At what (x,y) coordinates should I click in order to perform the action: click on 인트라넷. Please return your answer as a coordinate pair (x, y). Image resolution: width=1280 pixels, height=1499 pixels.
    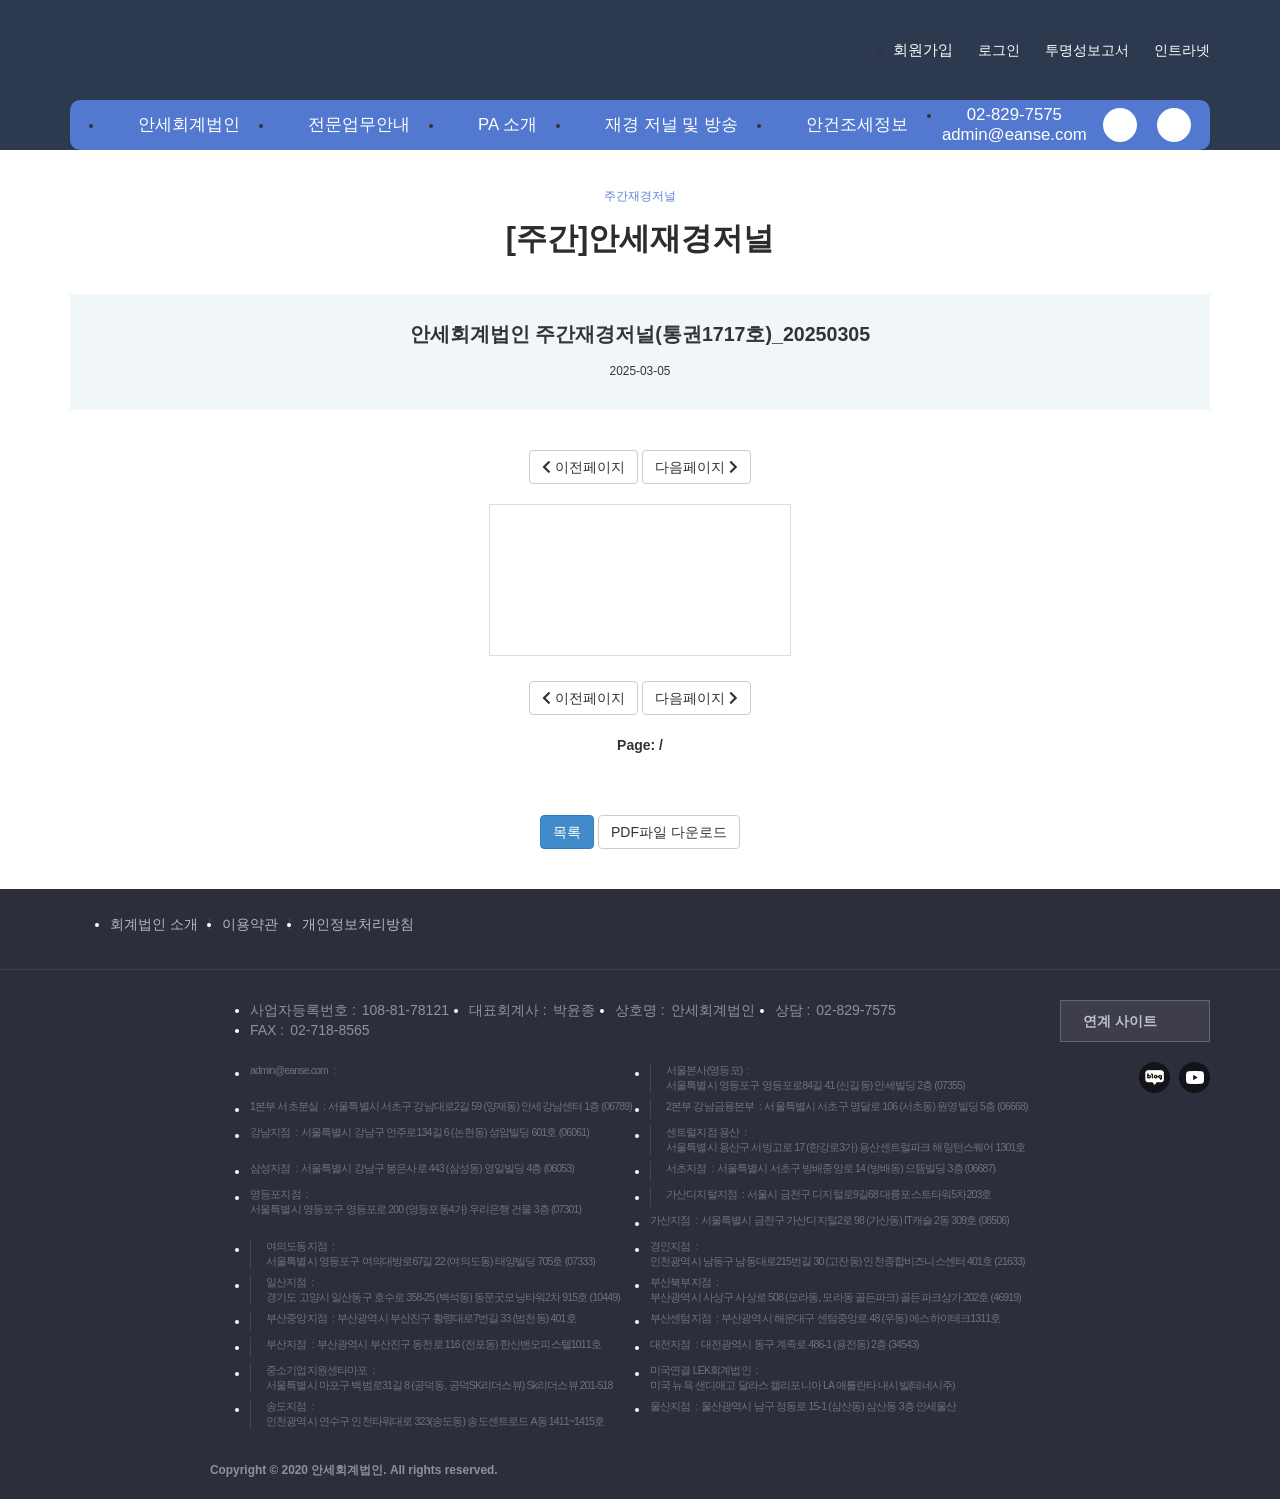
    Looking at the image, I should click on (1182, 50).